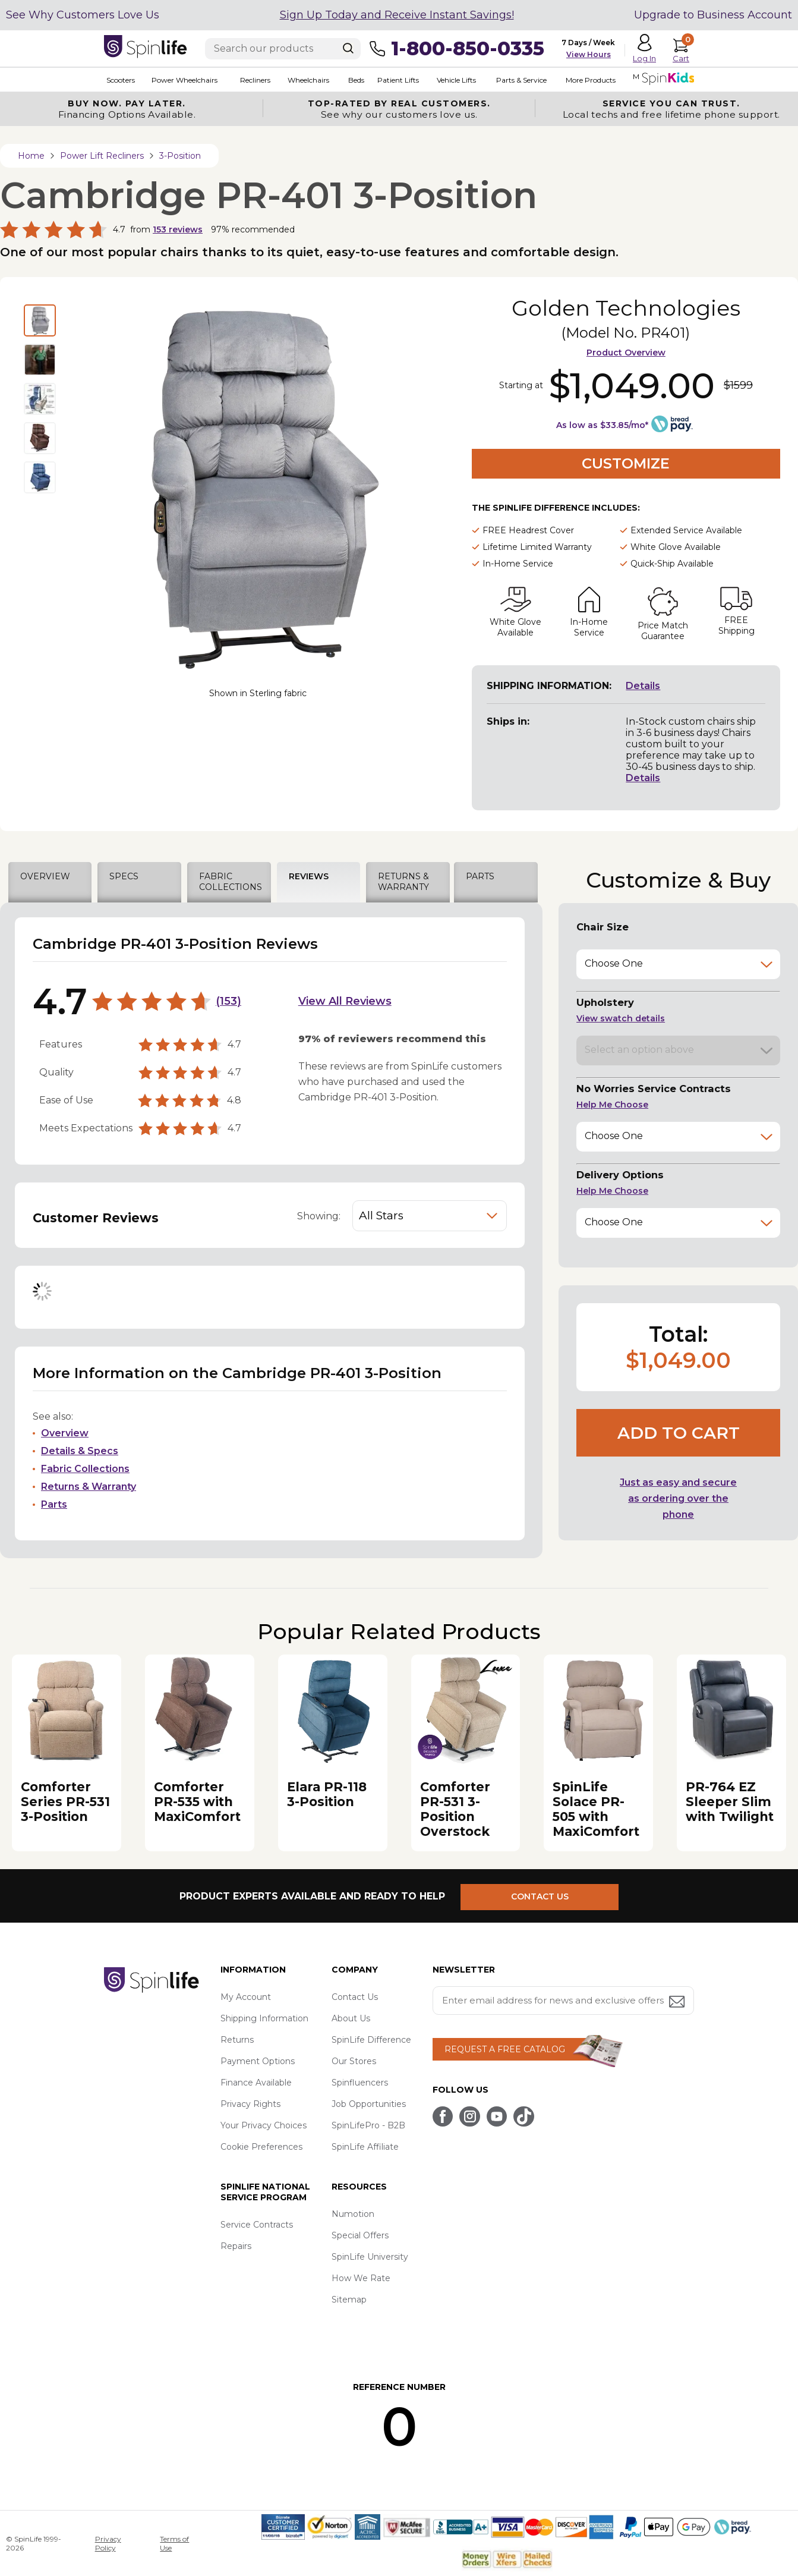  I want to click on Patient Lifts, so click(393, 80).